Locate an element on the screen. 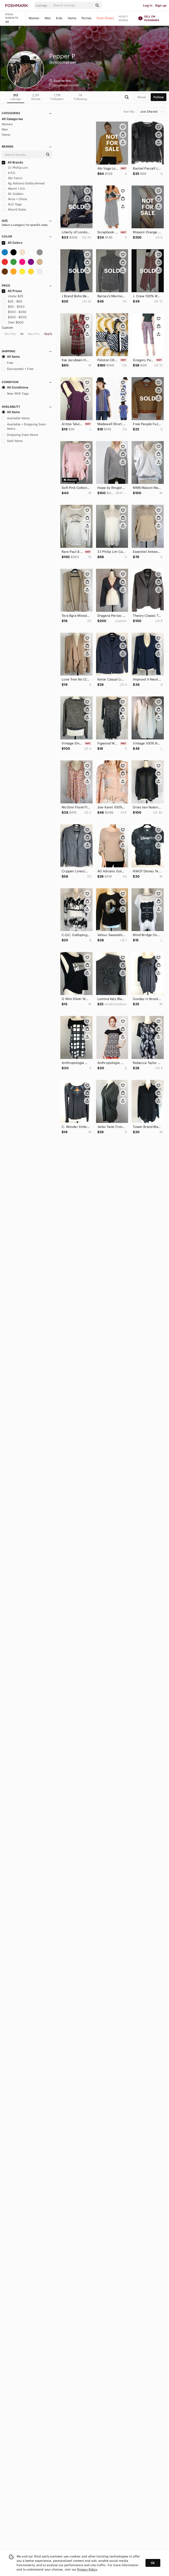 This screenshot has height=2576, width=169. 3.1 Phillip Lim is located at coordinates (15, 168).